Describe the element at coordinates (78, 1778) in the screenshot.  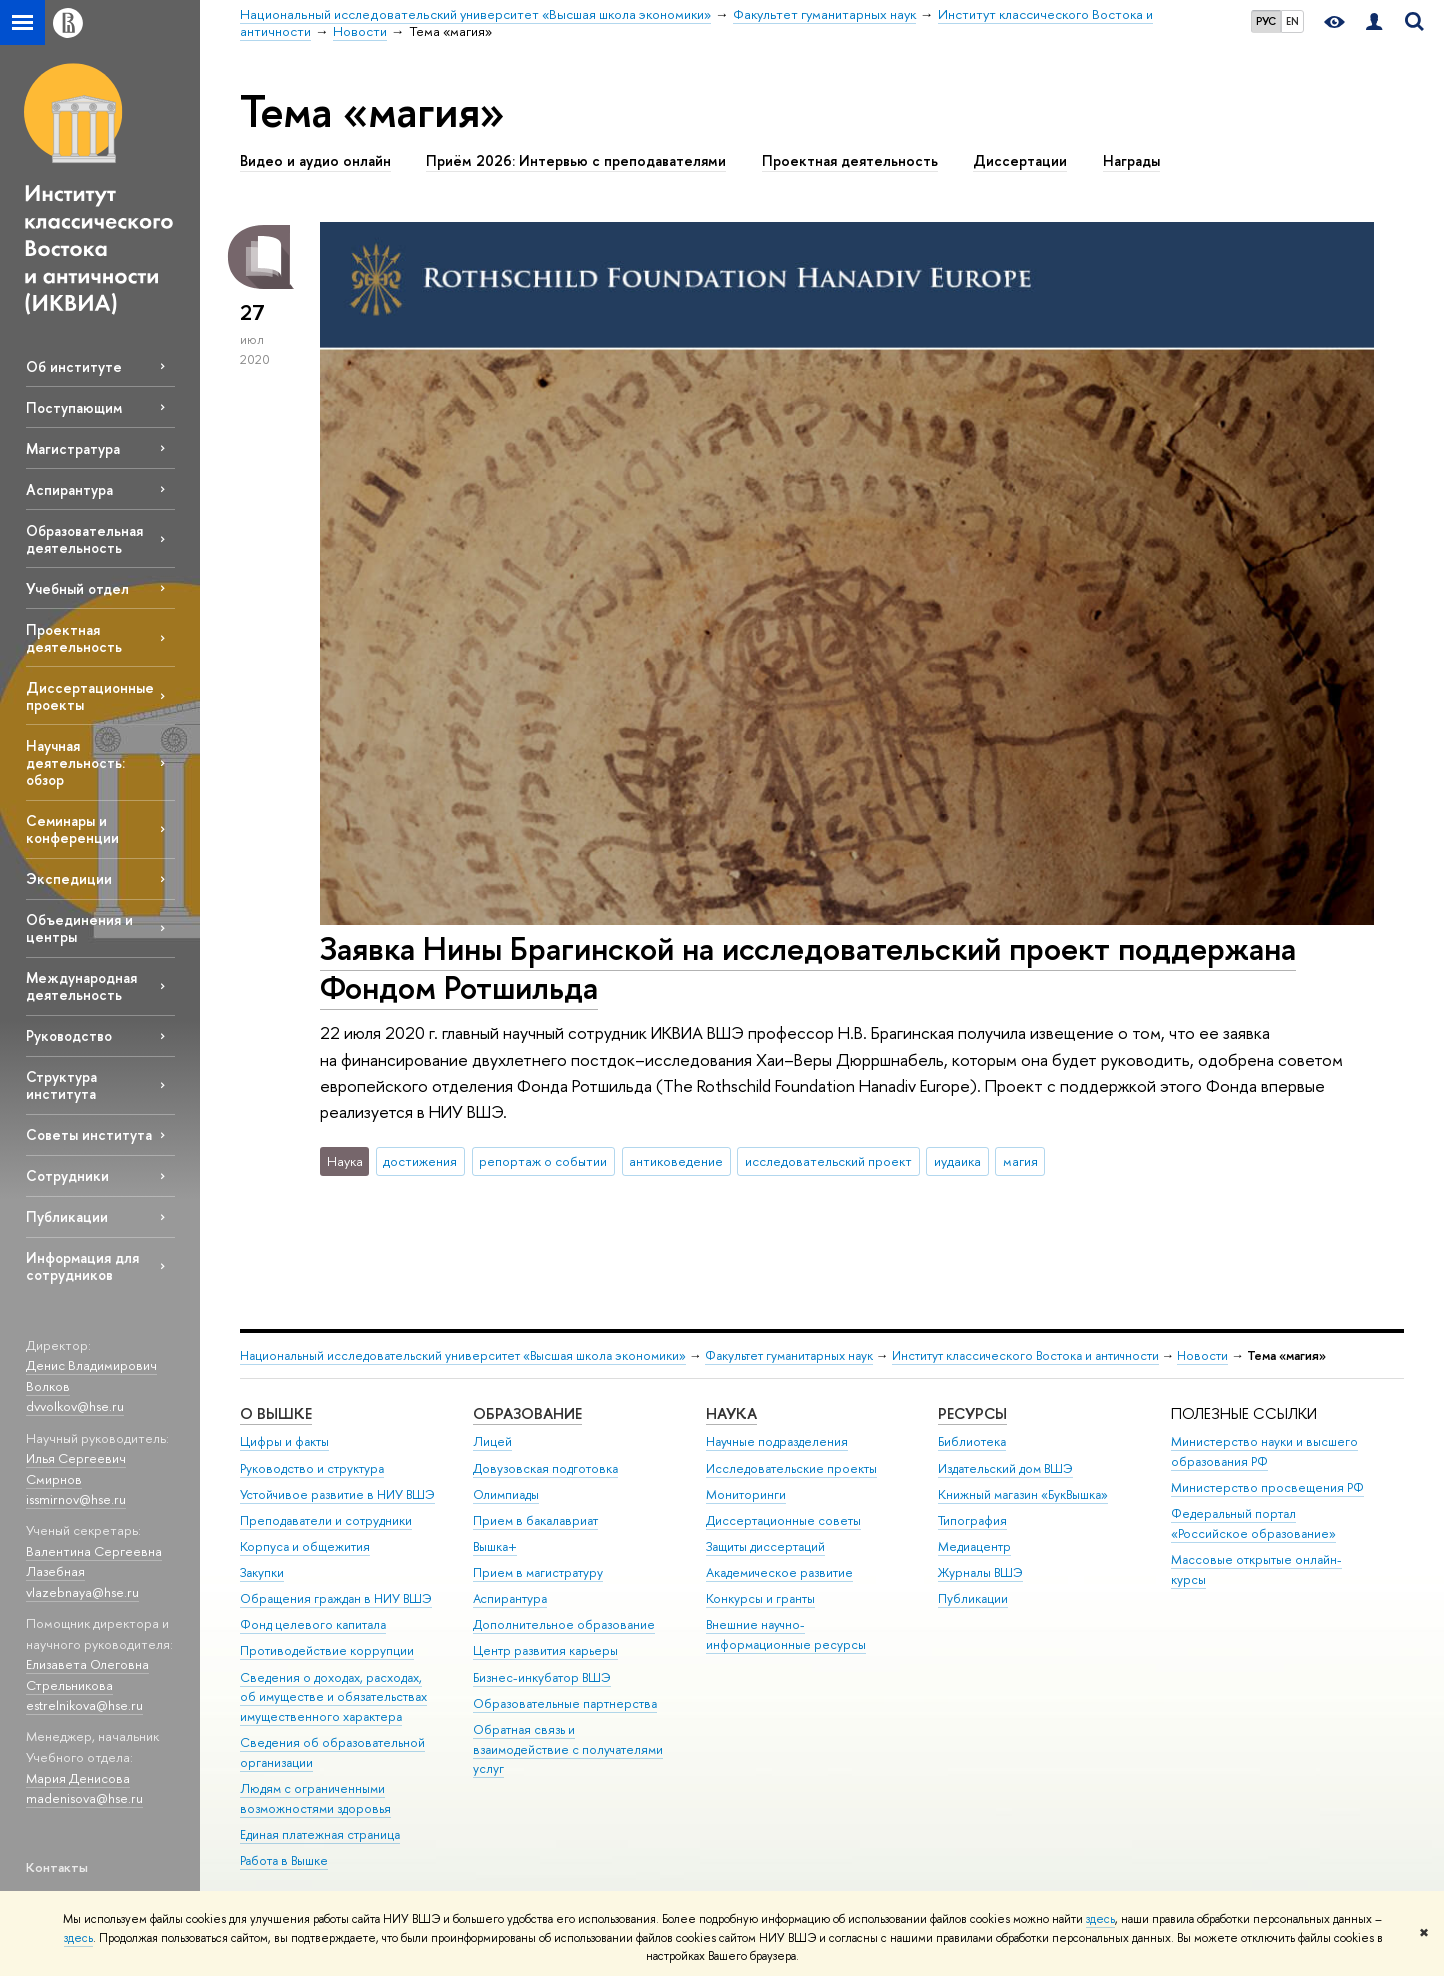
I see `Мария Денисова` at that location.